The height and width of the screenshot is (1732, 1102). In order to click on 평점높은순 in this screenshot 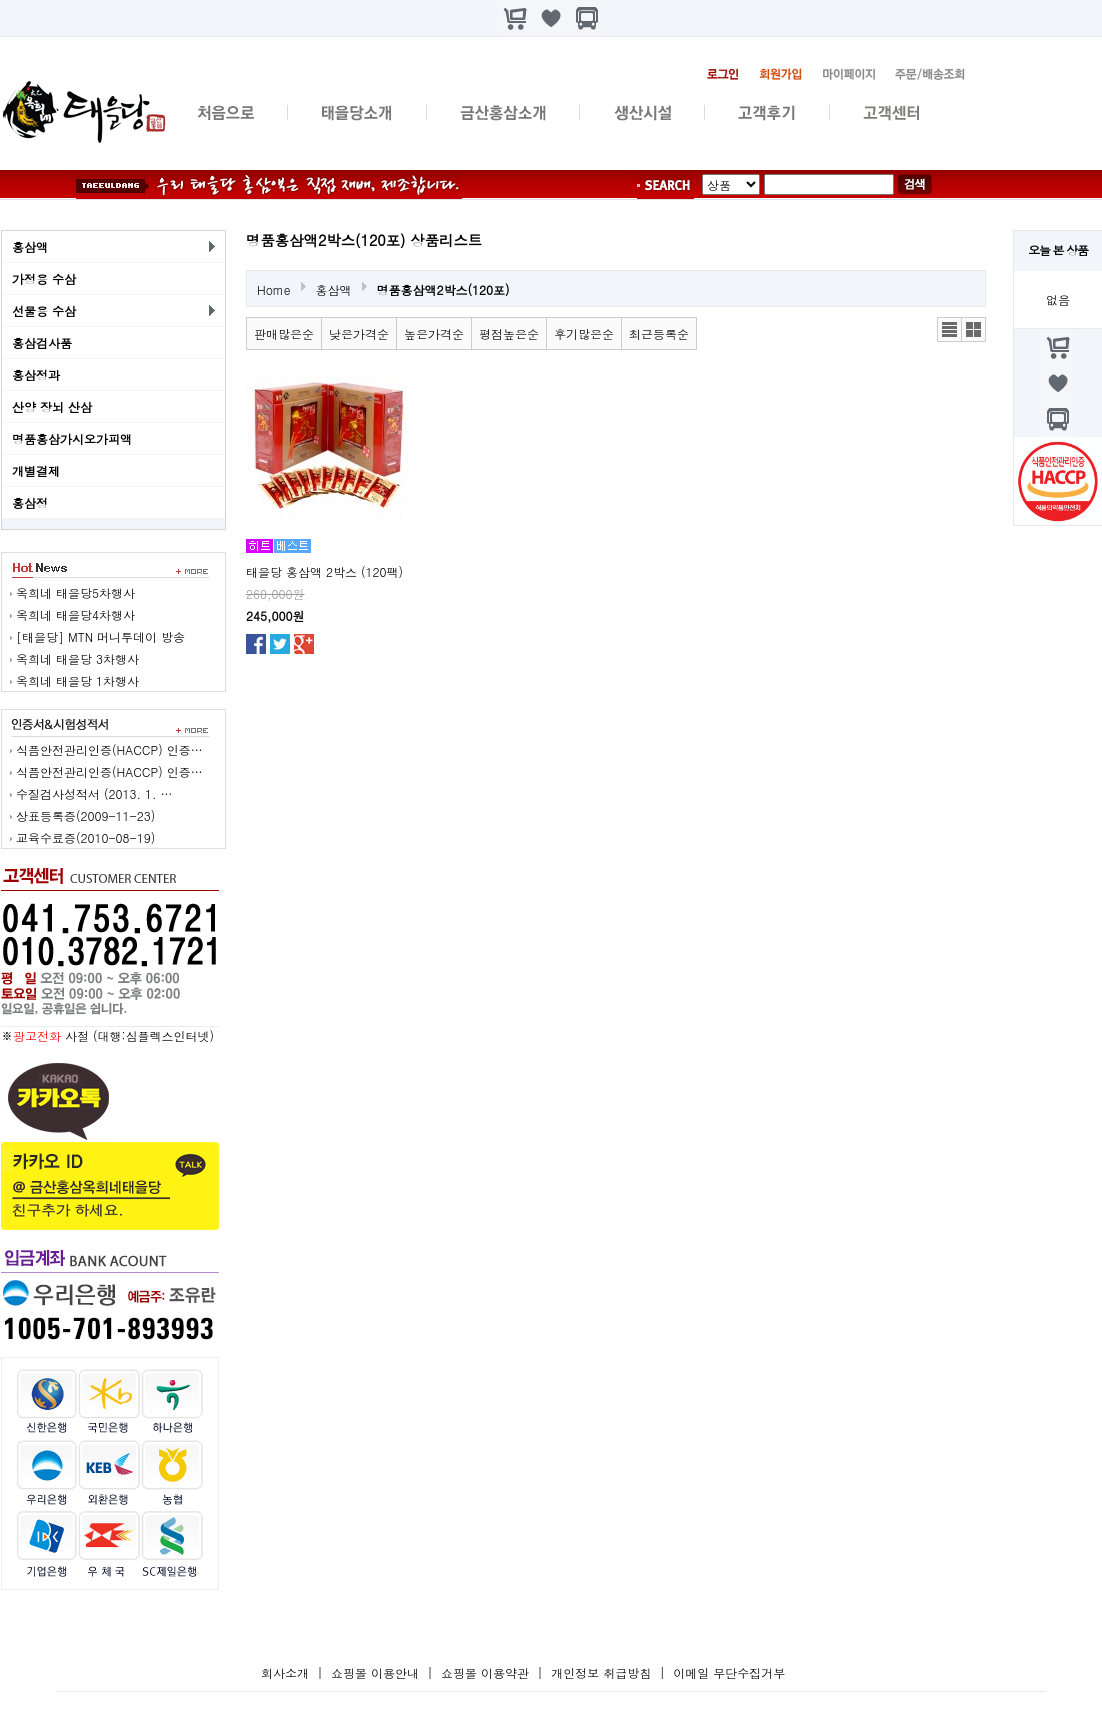, I will do `click(509, 333)`.